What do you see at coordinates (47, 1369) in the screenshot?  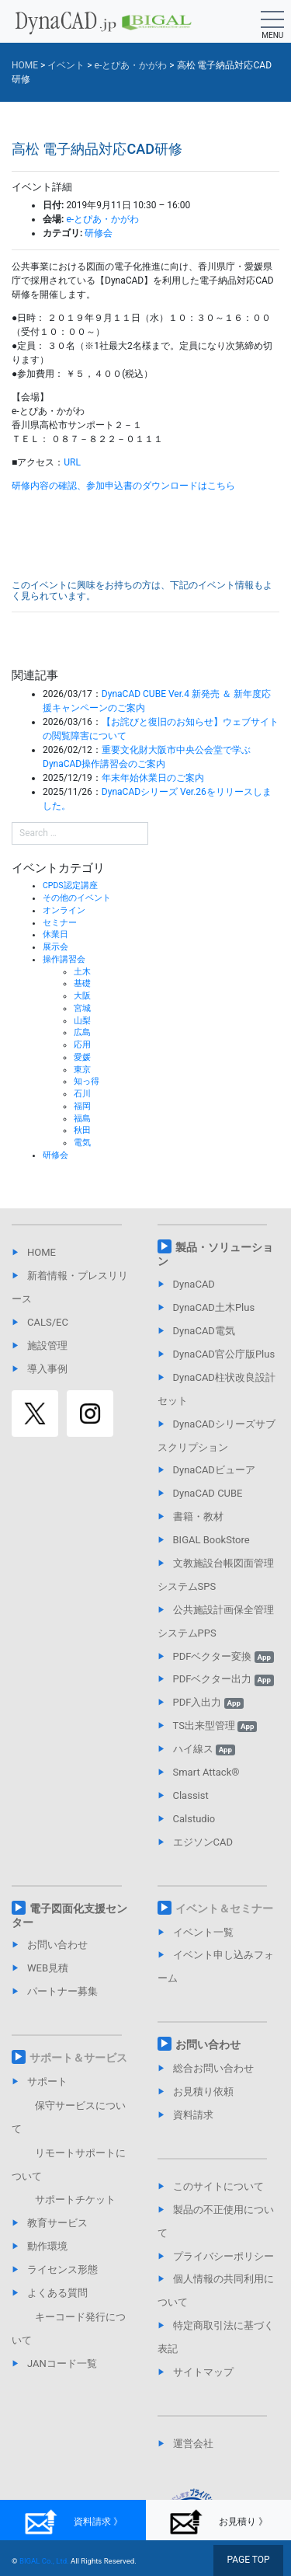 I see `導入事例` at bounding box center [47, 1369].